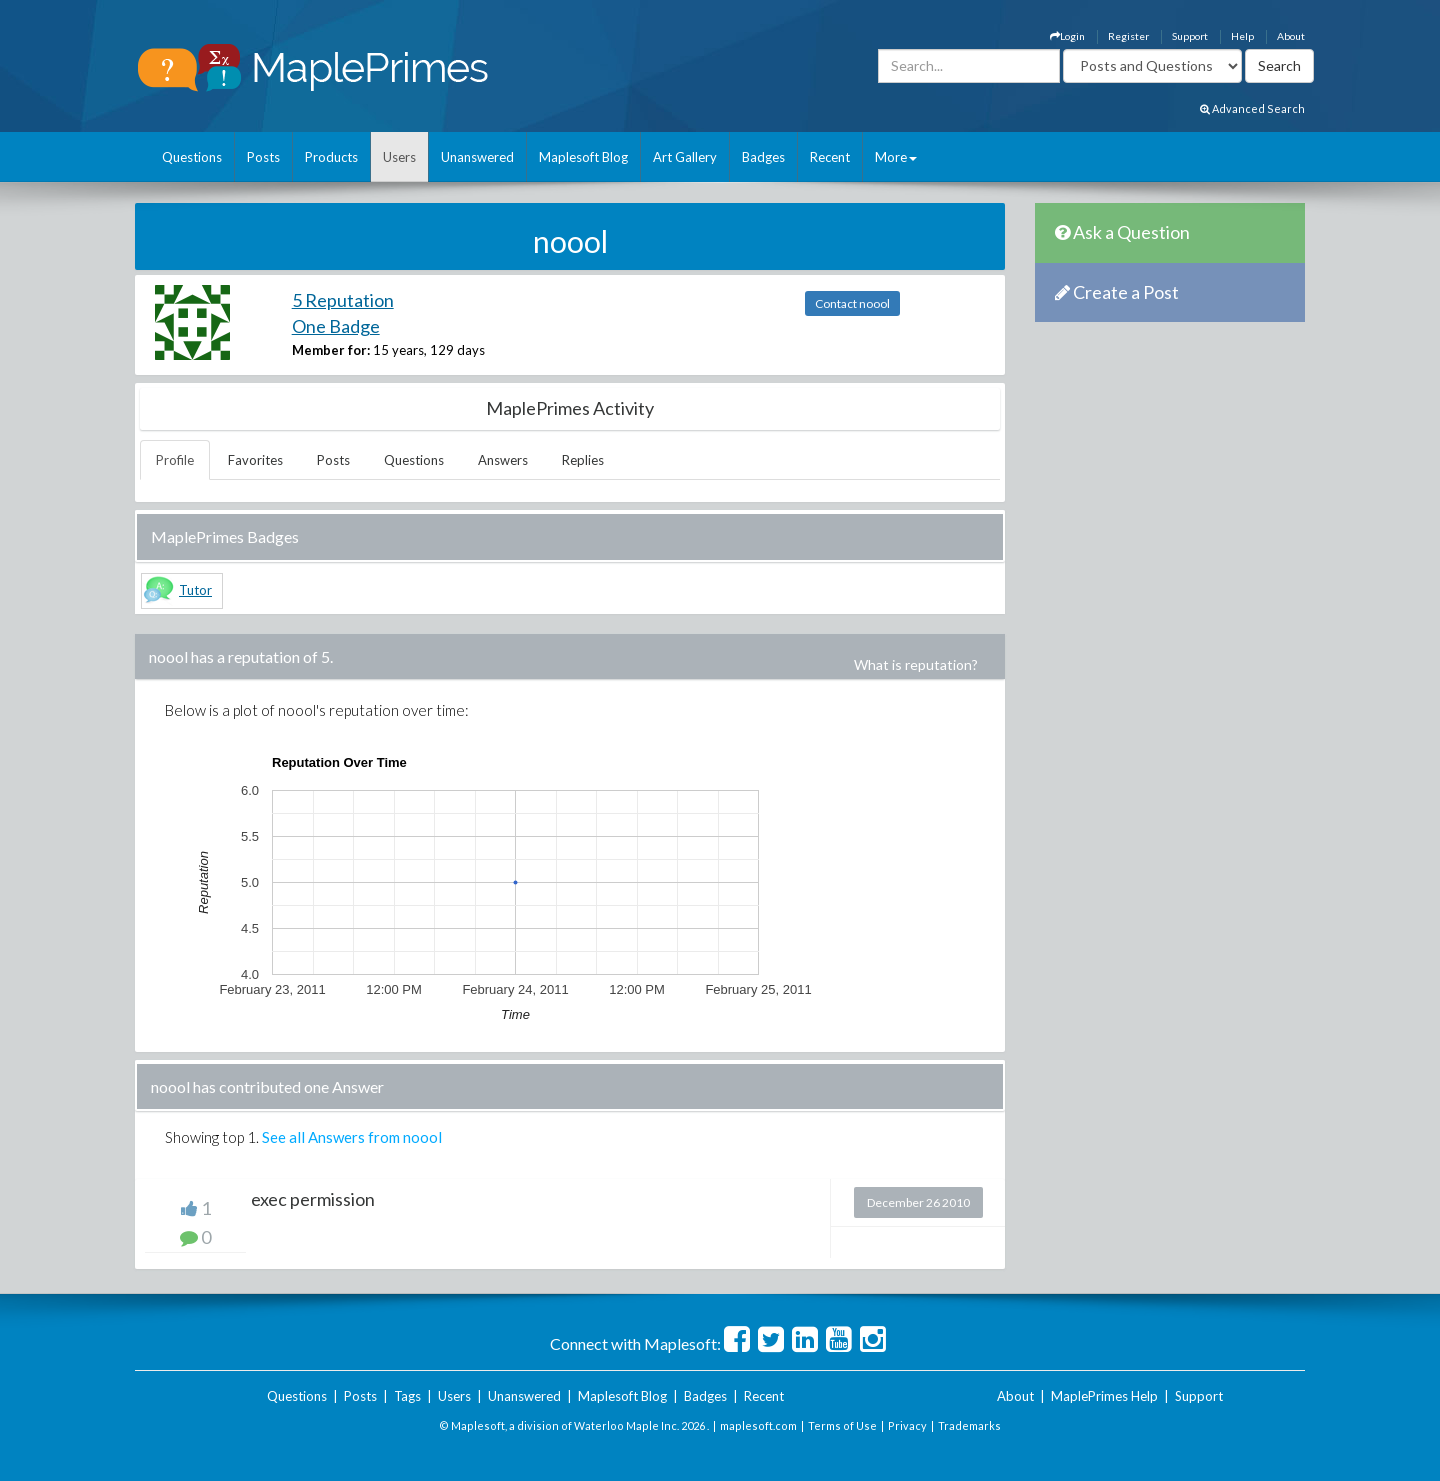 The width and height of the screenshot is (1440, 1481). Describe the element at coordinates (336, 326) in the screenshot. I see `One Badge` at that location.